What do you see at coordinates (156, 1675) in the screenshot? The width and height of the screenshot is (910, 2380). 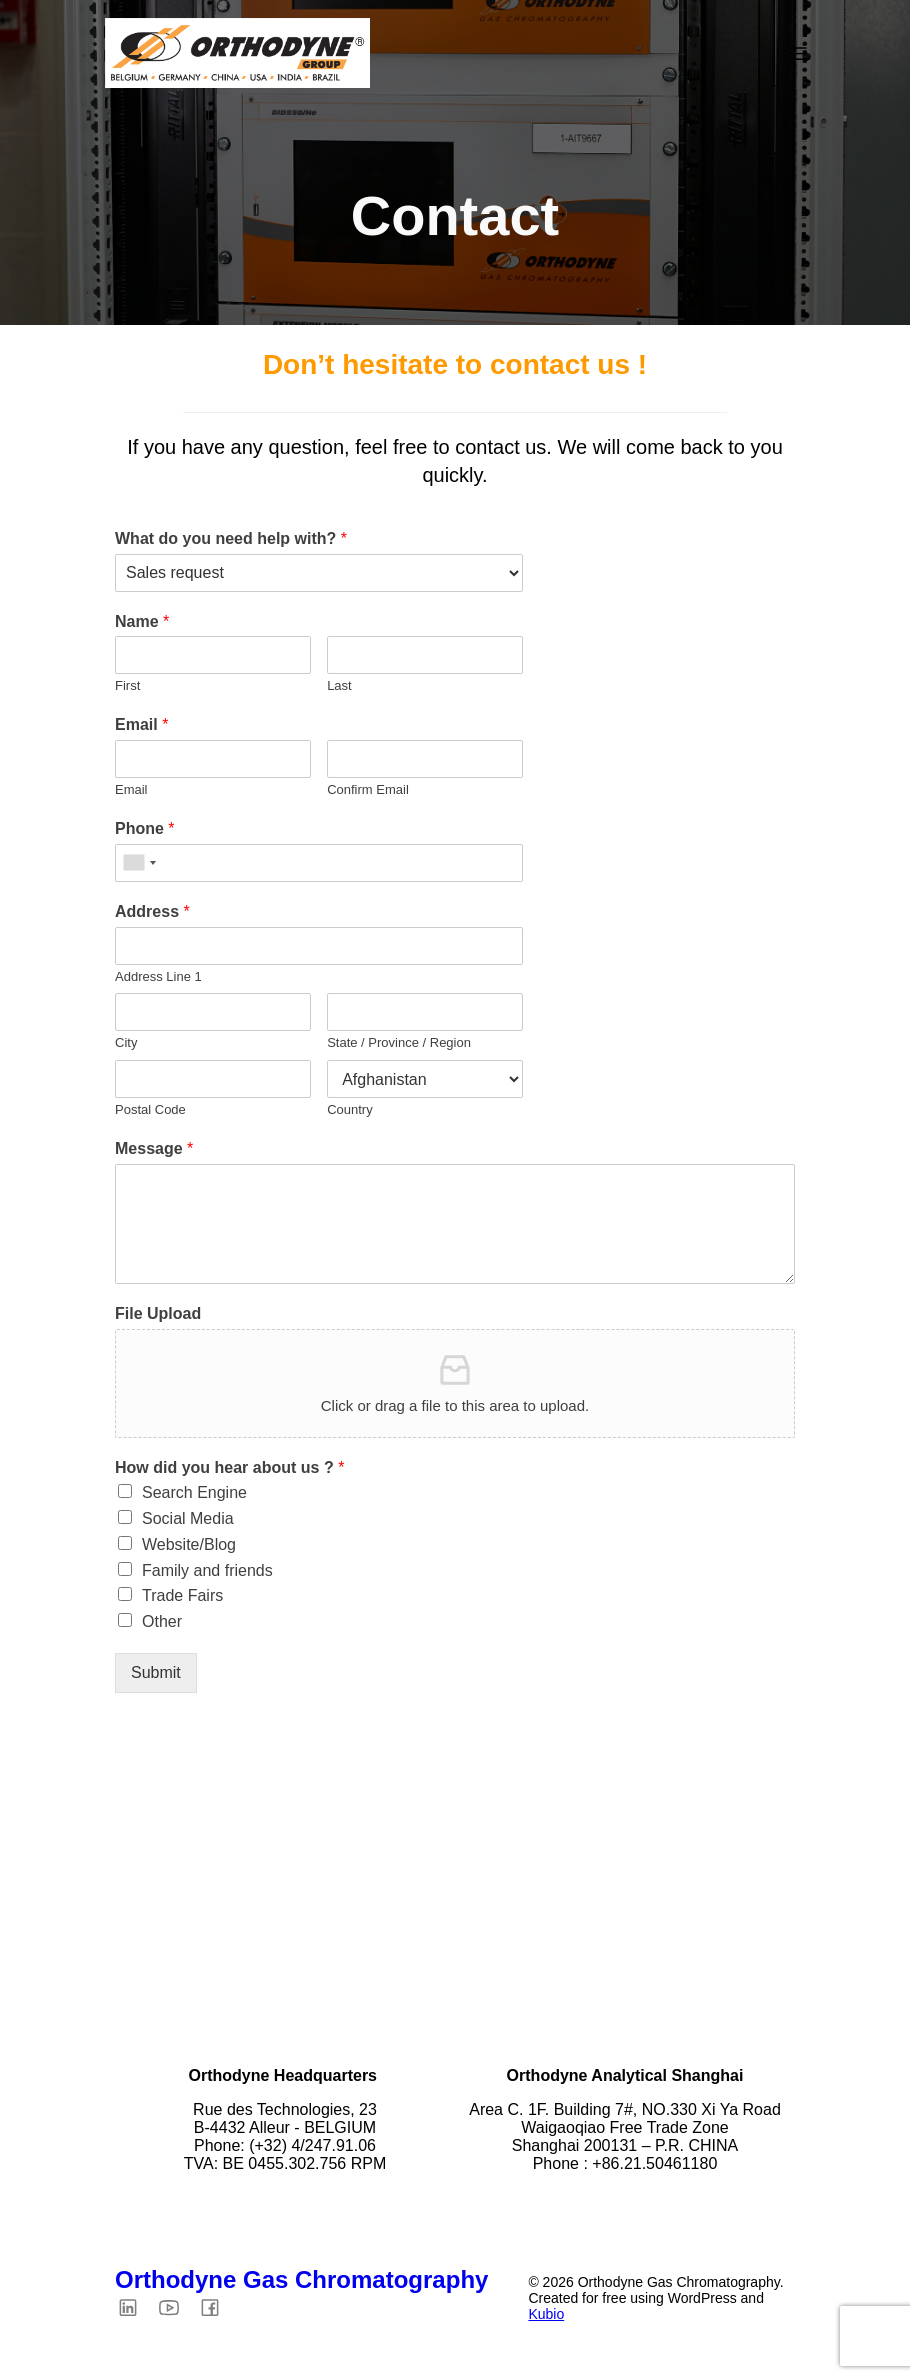 I see `Submit` at bounding box center [156, 1675].